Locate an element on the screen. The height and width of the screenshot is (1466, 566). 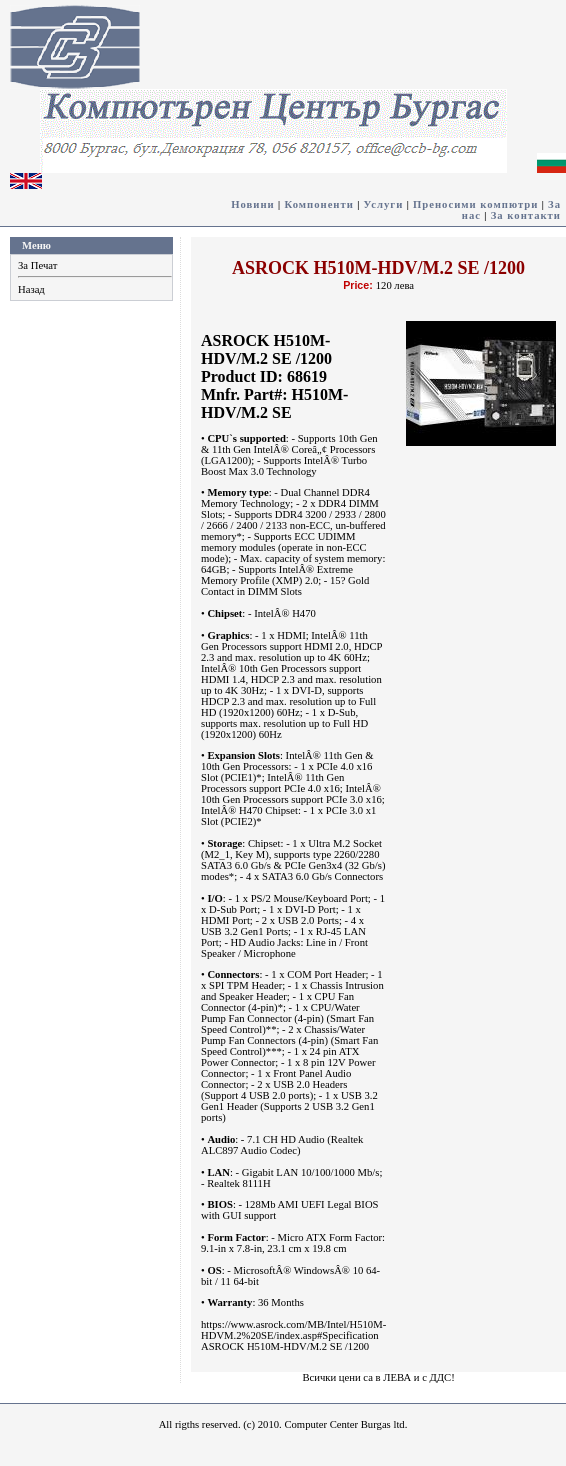
https://www.asrock.com/MB/Intel/H510M-HDVM.2%20SE/index.asp#Specification is located at coordinates (293, 1330).